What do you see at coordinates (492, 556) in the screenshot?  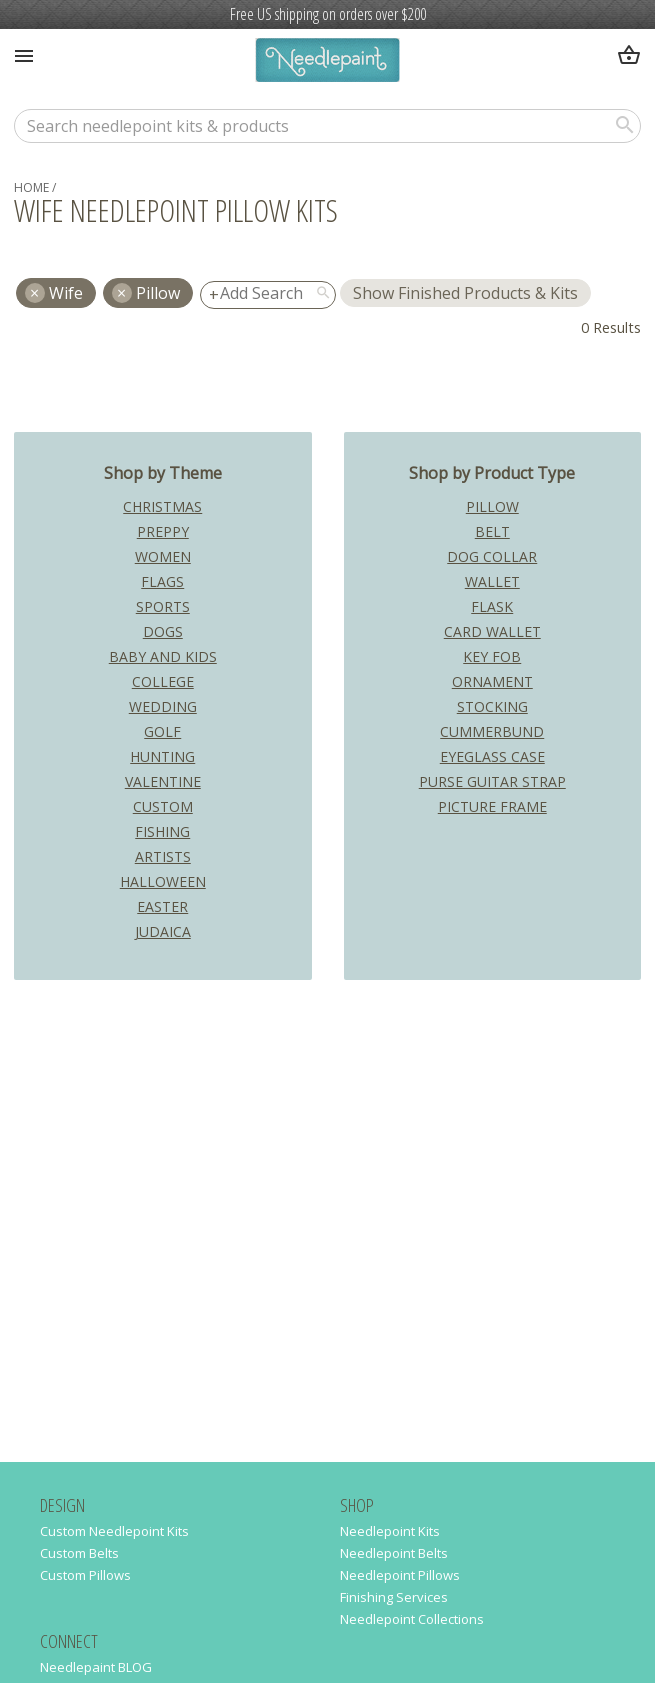 I see `Dog Collar` at bounding box center [492, 556].